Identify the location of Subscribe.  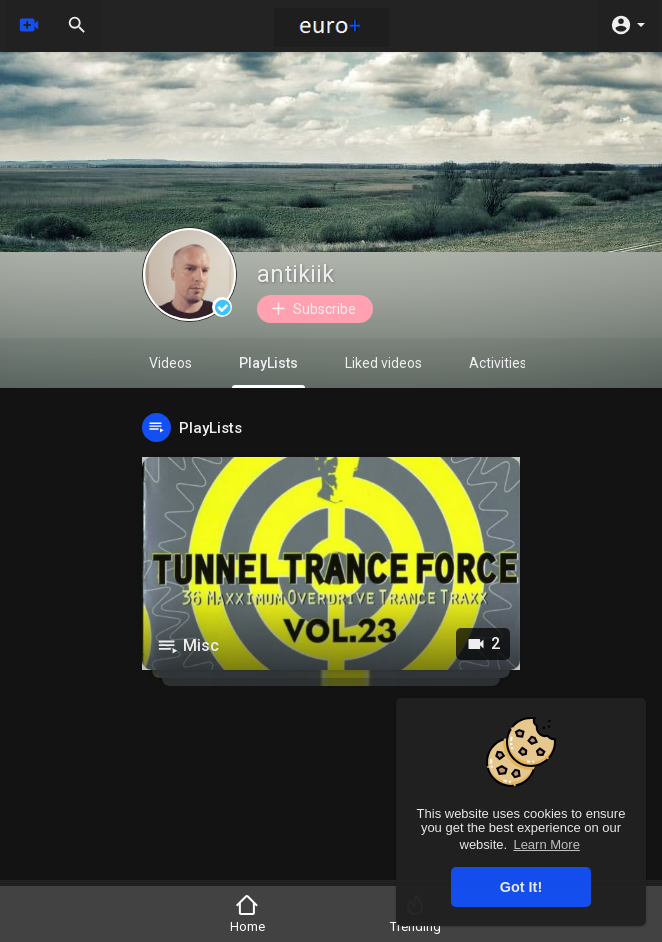
(312, 308).